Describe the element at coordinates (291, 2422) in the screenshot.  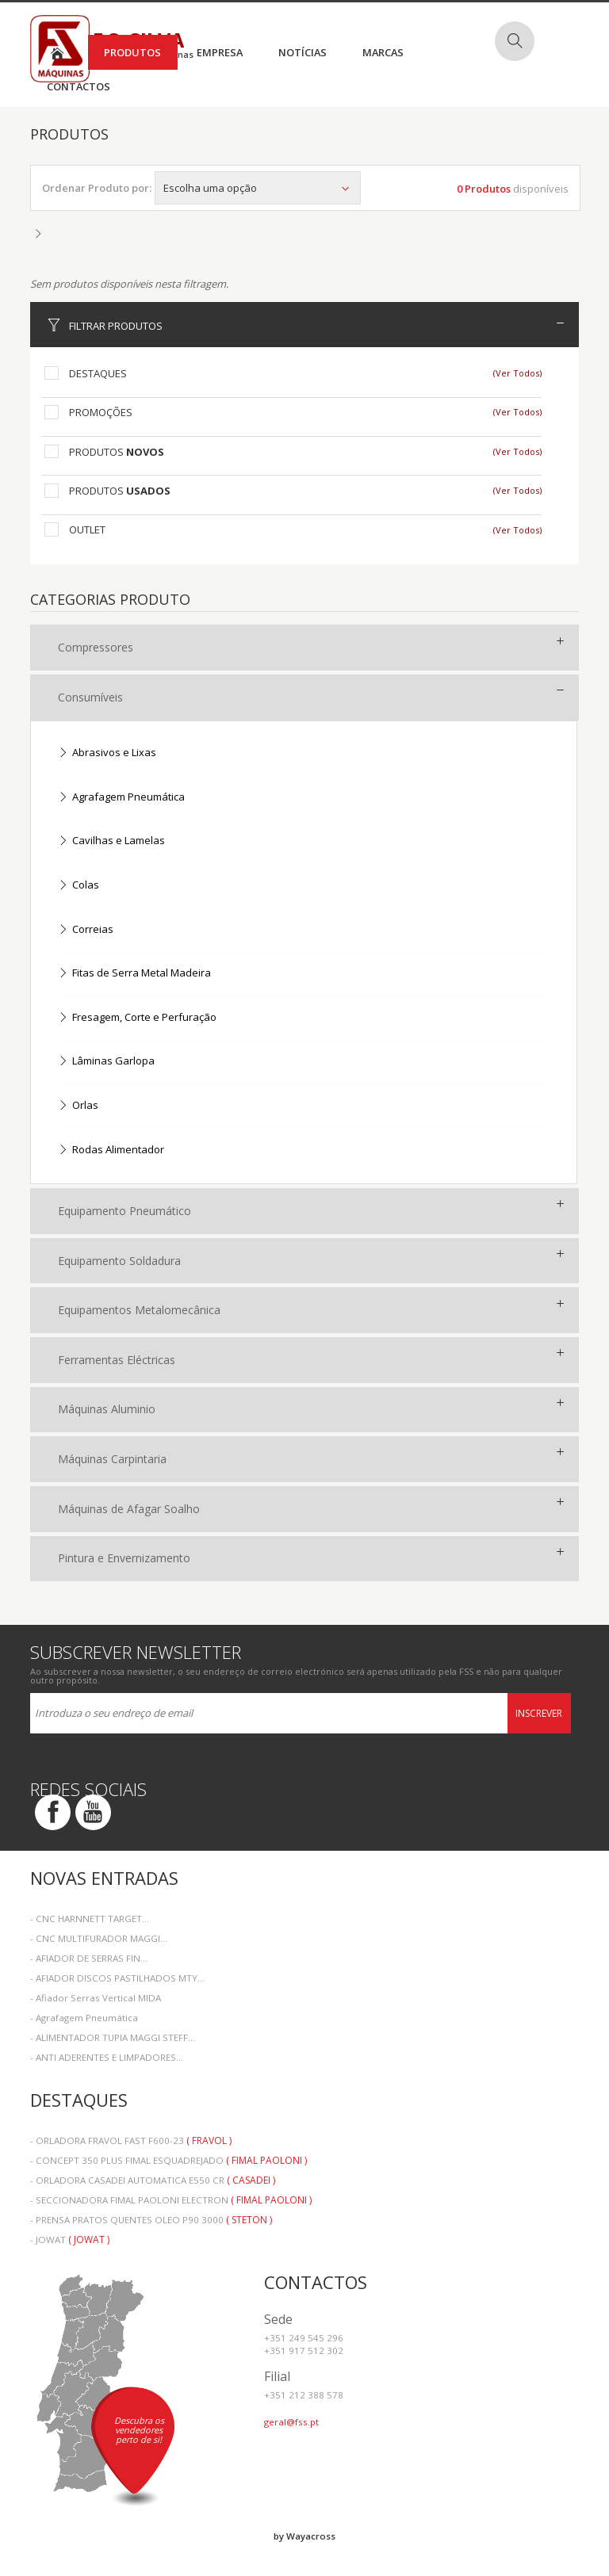
I see `geral@fss.pt` at that location.